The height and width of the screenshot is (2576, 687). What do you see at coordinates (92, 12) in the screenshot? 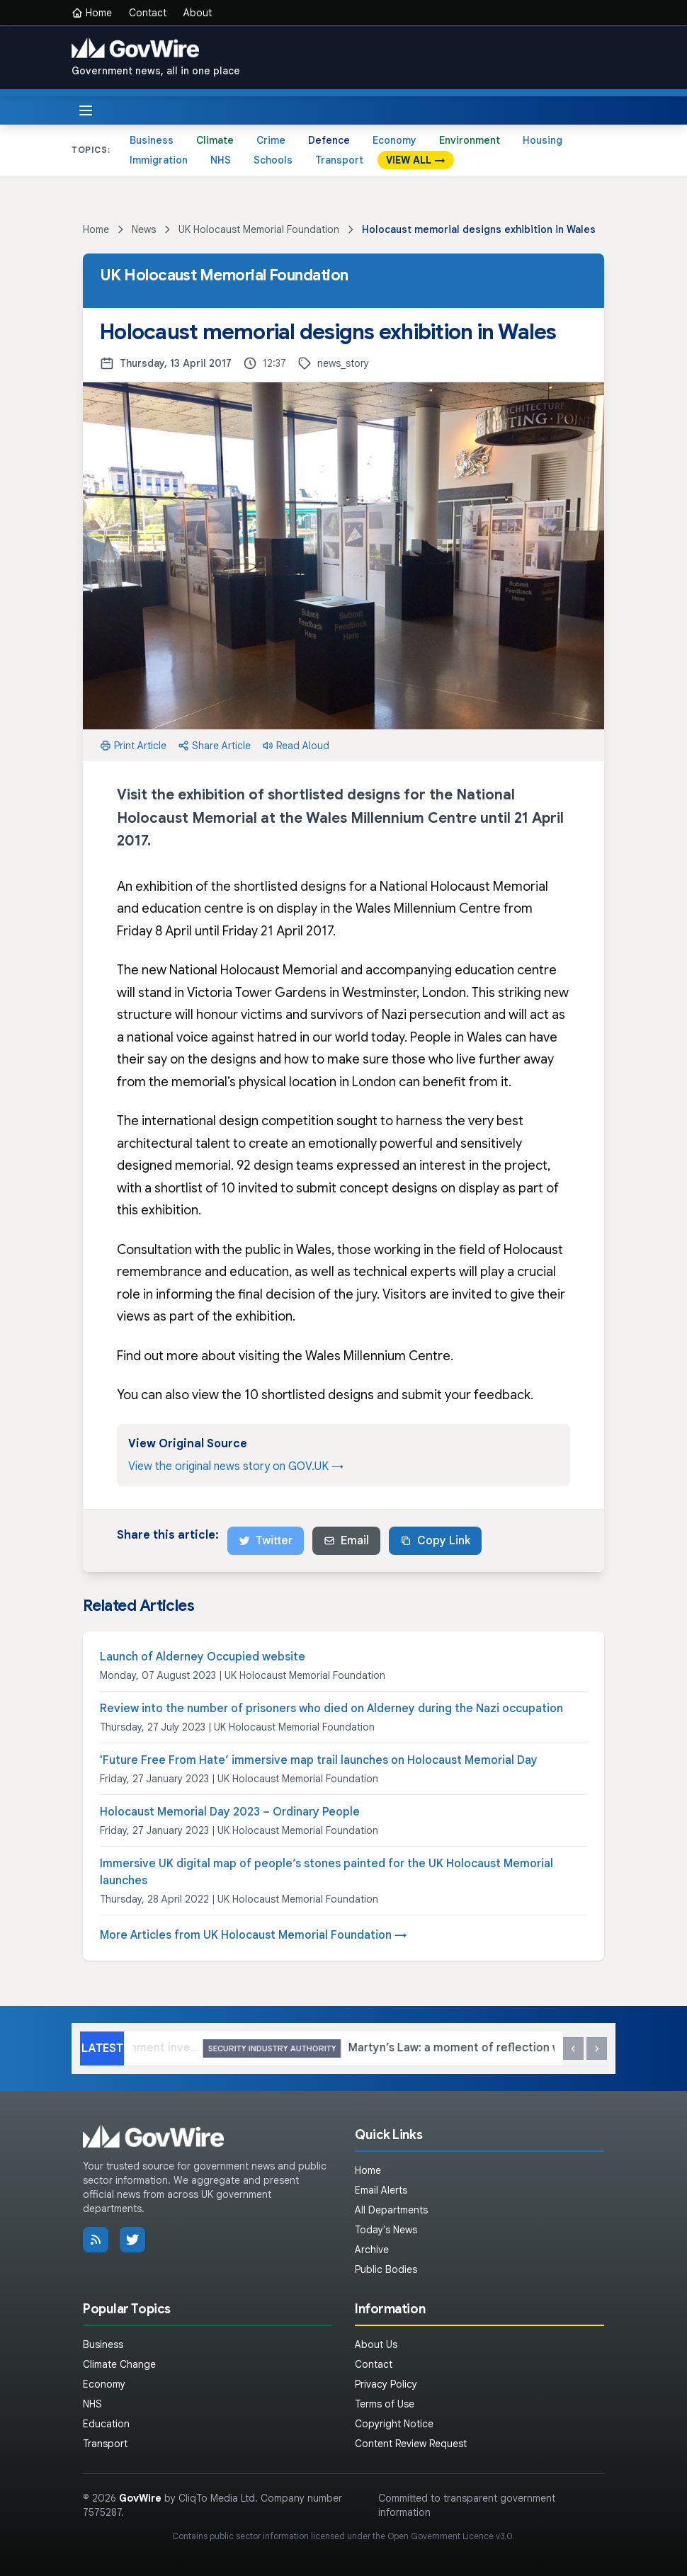
I see `Home` at bounding box center [92, 12].